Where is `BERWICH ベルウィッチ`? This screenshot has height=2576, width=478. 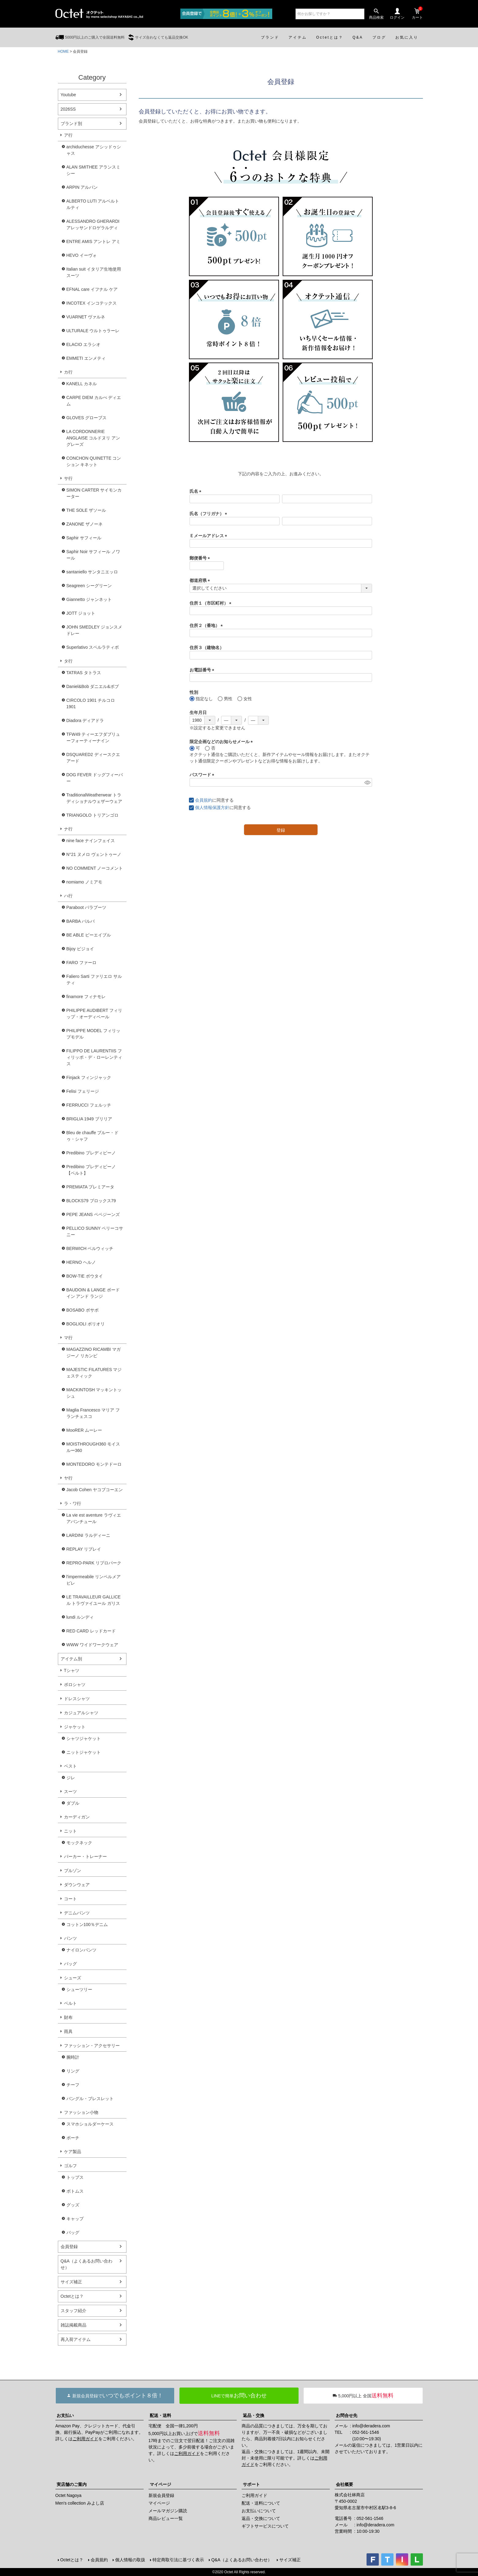
BERWICH ベルウィッチ is located at coordinates (90, 1248).